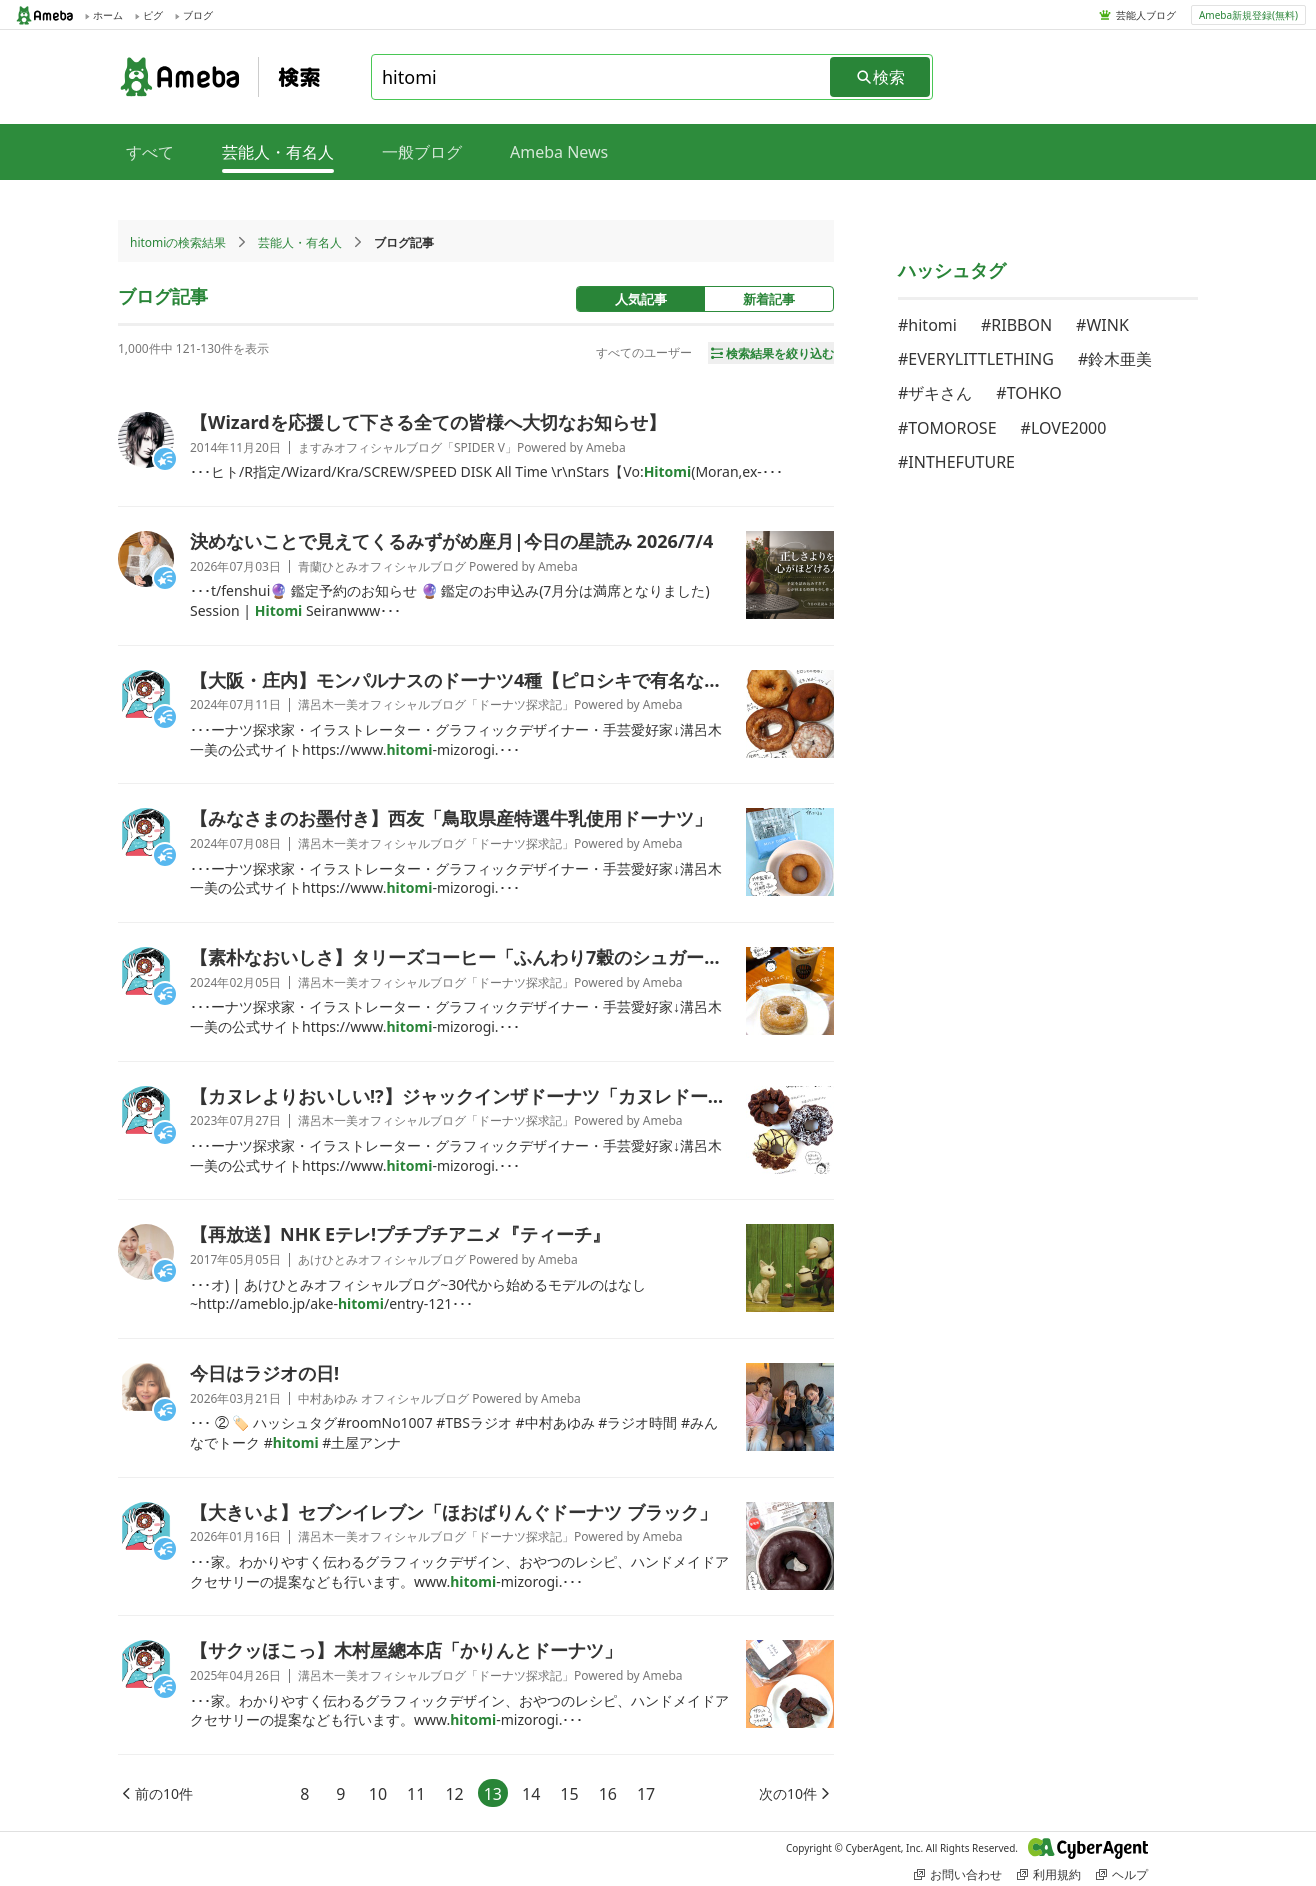 The height and width of the screenshot is (1886, 1316). I want to click on 15, so click(569, 1794).